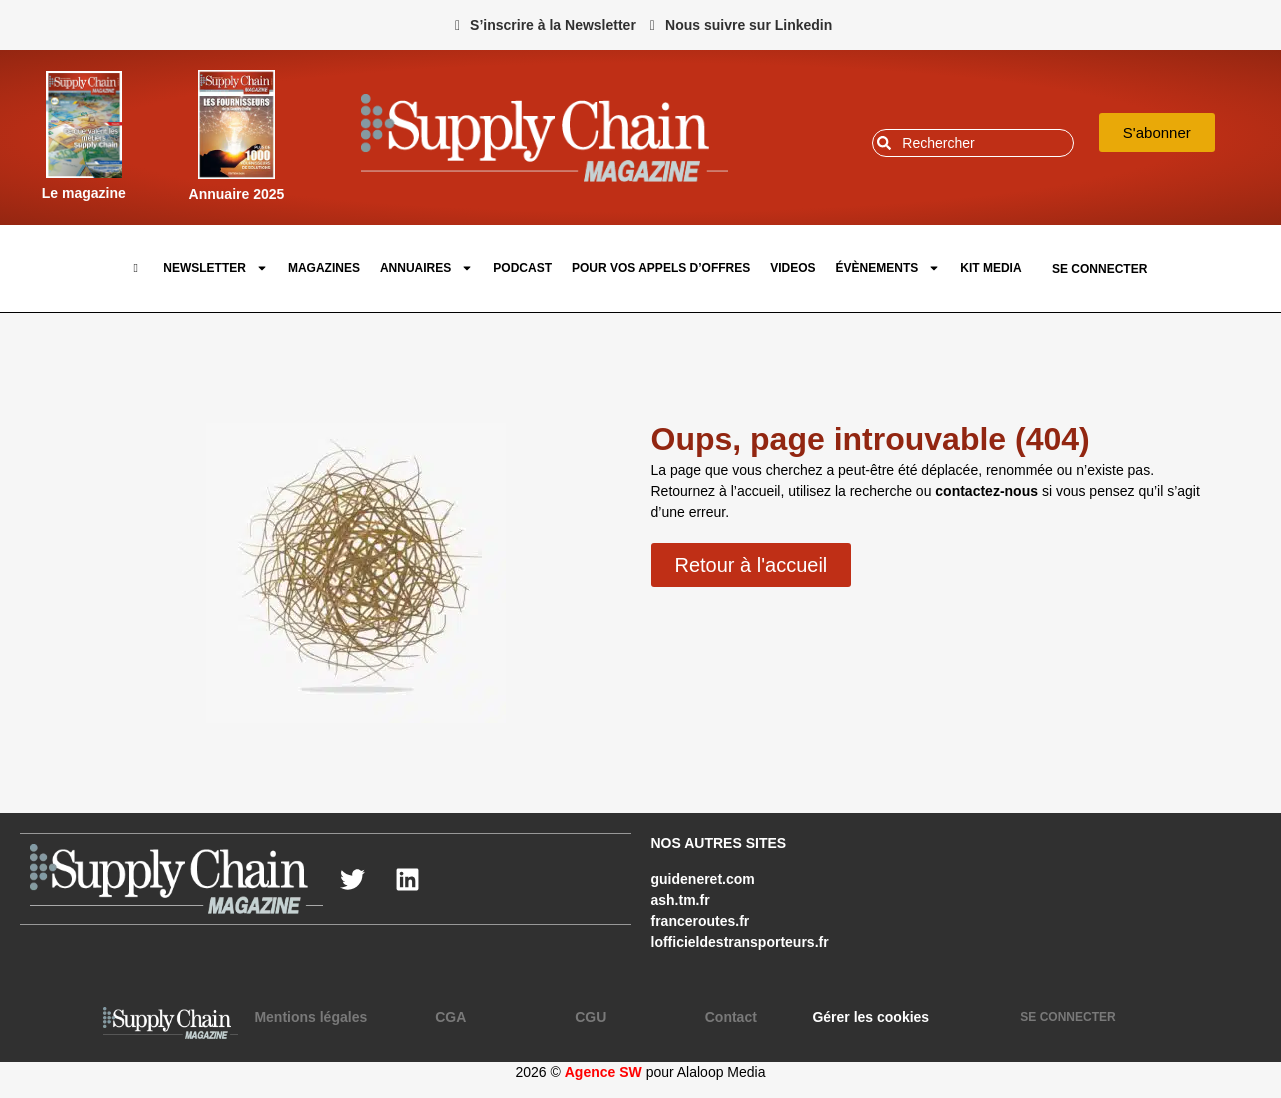  I want to click on [combobox], so click(973, 143).